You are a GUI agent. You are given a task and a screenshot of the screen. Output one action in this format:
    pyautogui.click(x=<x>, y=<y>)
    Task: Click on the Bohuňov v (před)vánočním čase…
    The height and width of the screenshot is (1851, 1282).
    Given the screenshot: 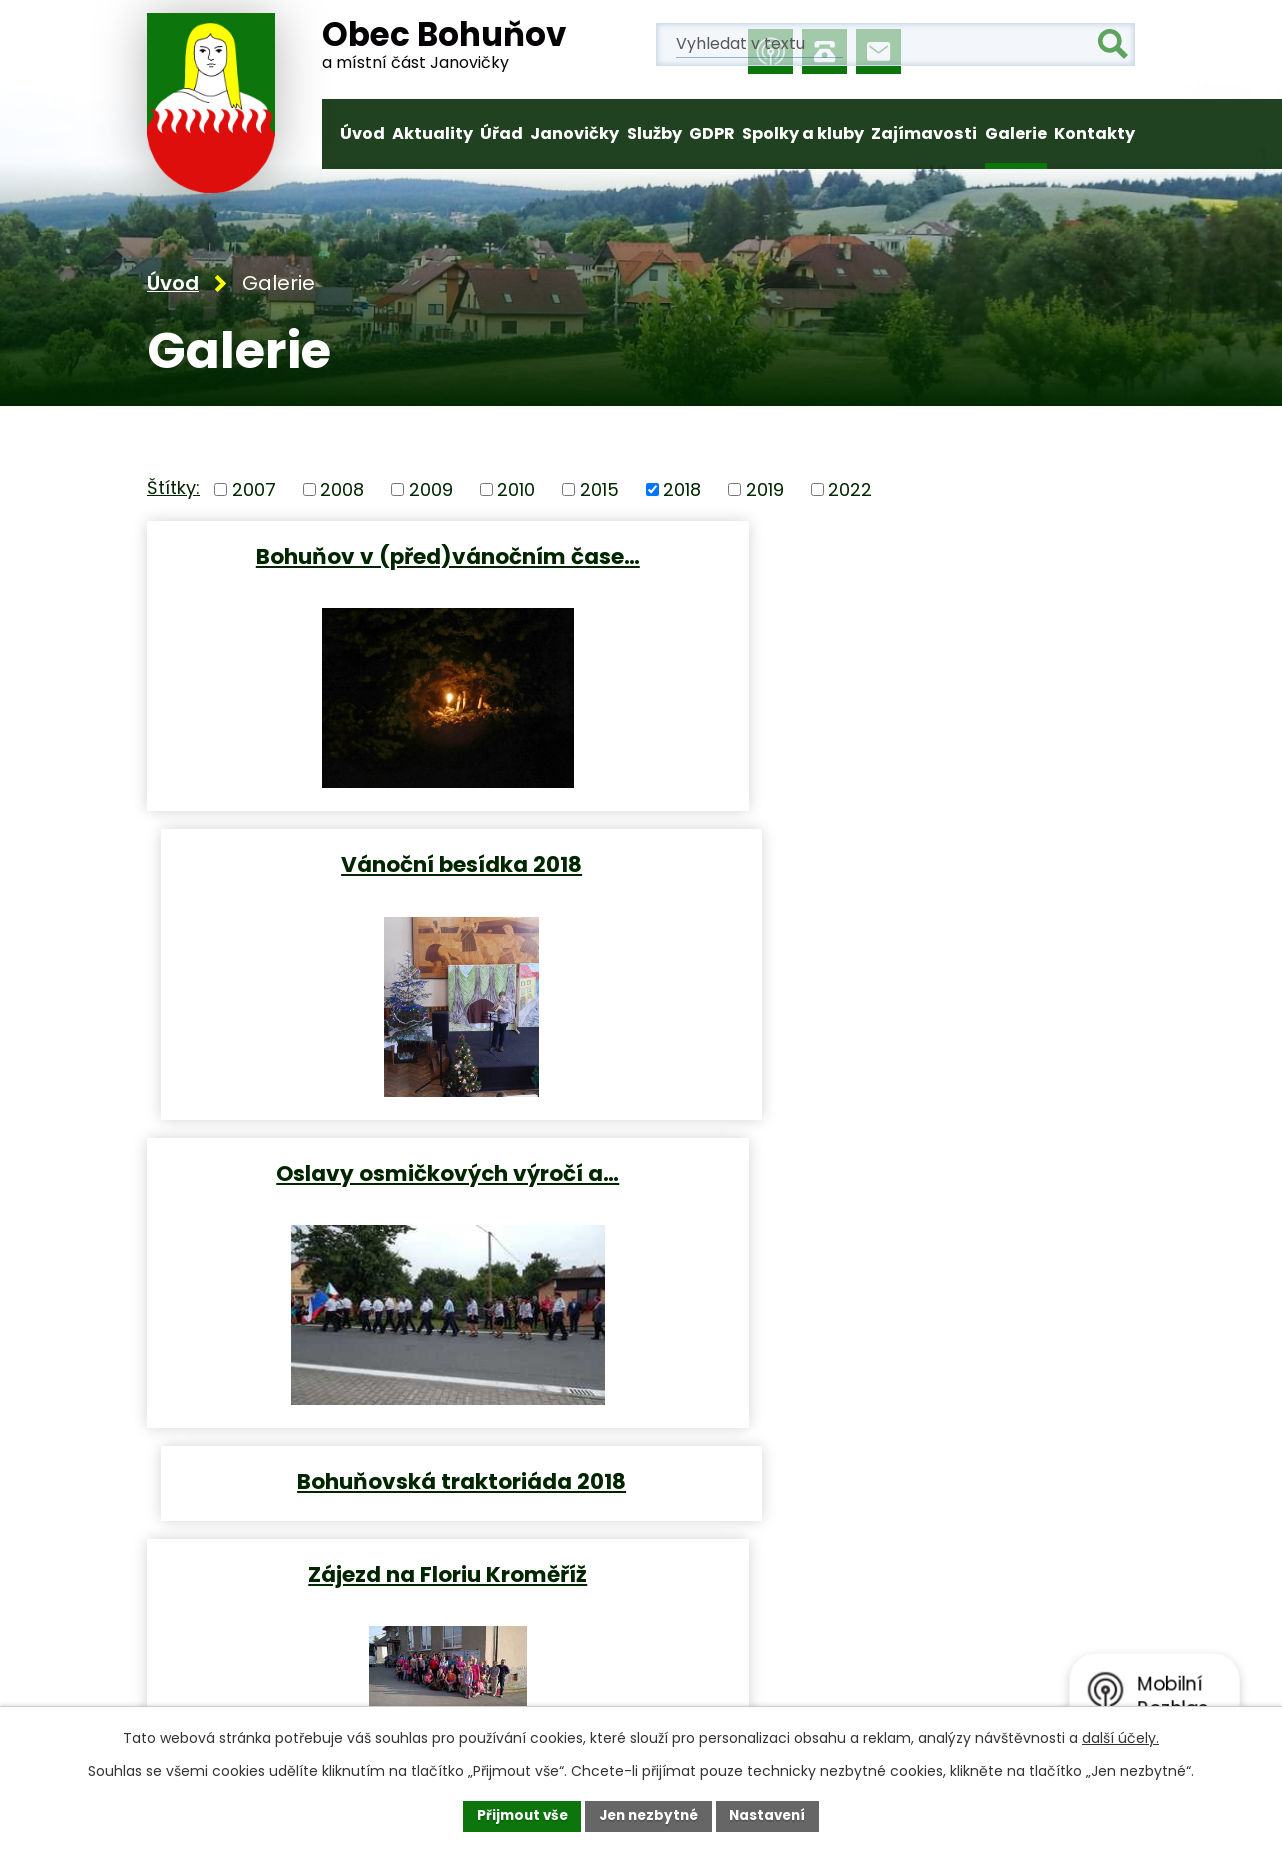 What is the action you would take?
    pyautogui.click(x=390, y=556)
    